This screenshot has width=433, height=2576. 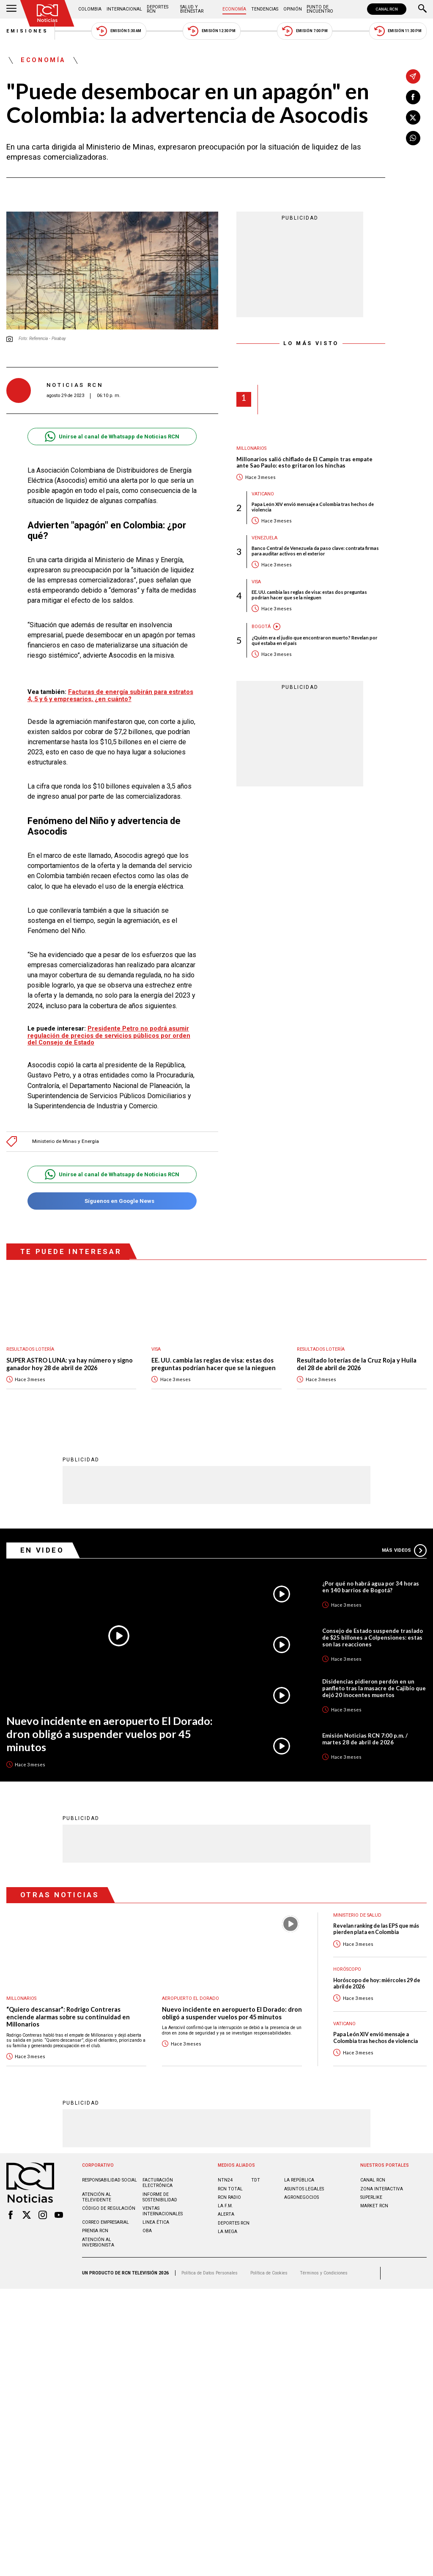 What do you see at coordinates (109, 2180) in the screenshot?
I see `Responsabilidad social` at bounding box center [109, 2180].